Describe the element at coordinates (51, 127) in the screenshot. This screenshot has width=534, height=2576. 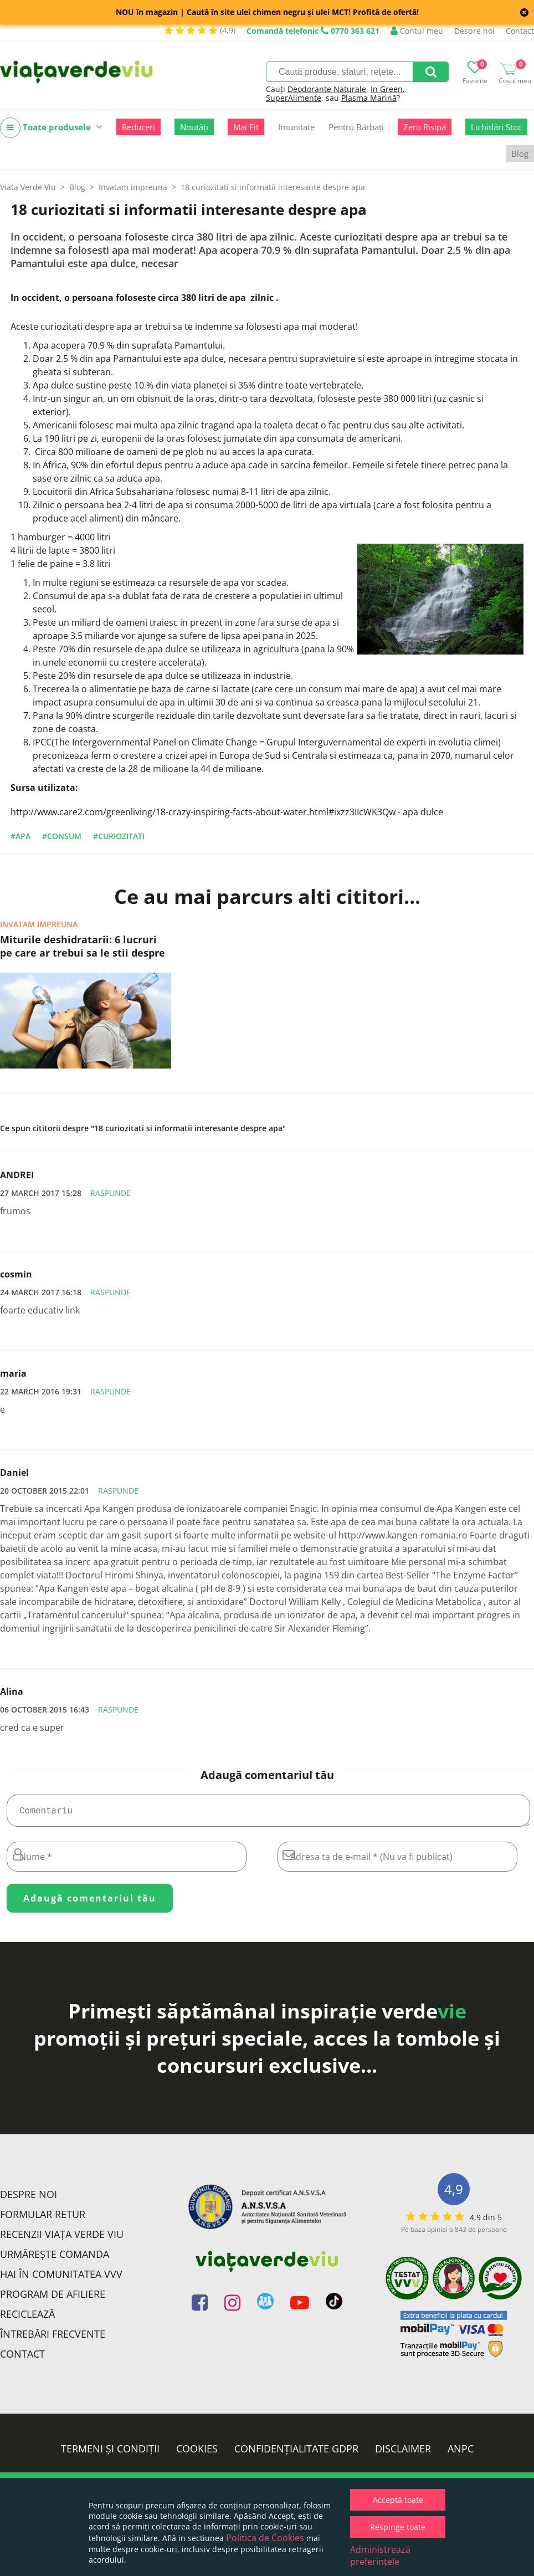
I see `Toate produsele` at that location.